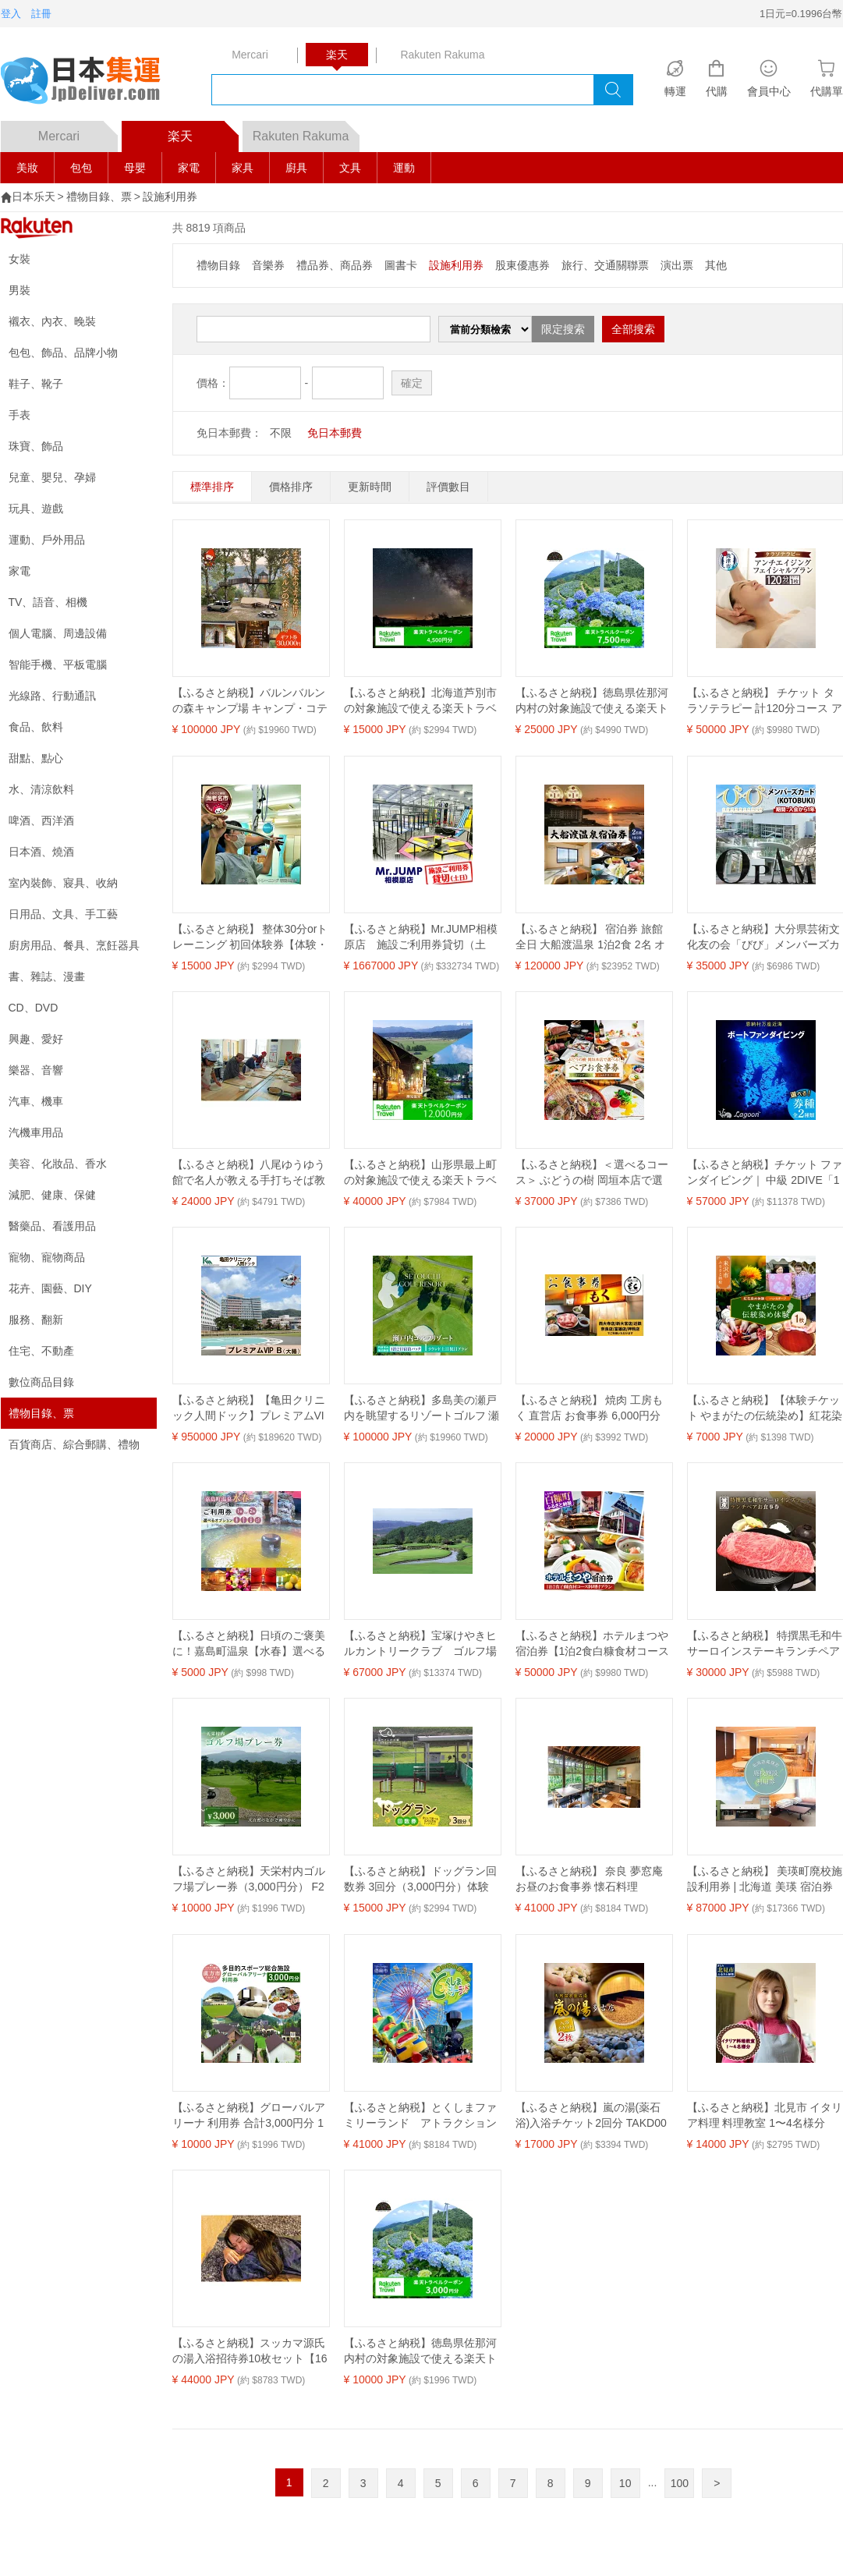 The image size is (843, 2576). I want to click on 【ふるさと納税】 美瑛町廃校施設利用券 | 北海道 美瑛 宿泊券 宿泊施設 チケット 宿泊券 人気 おすすめ 宿泊 旅行 観光 [087-04], so click(765, 1879).